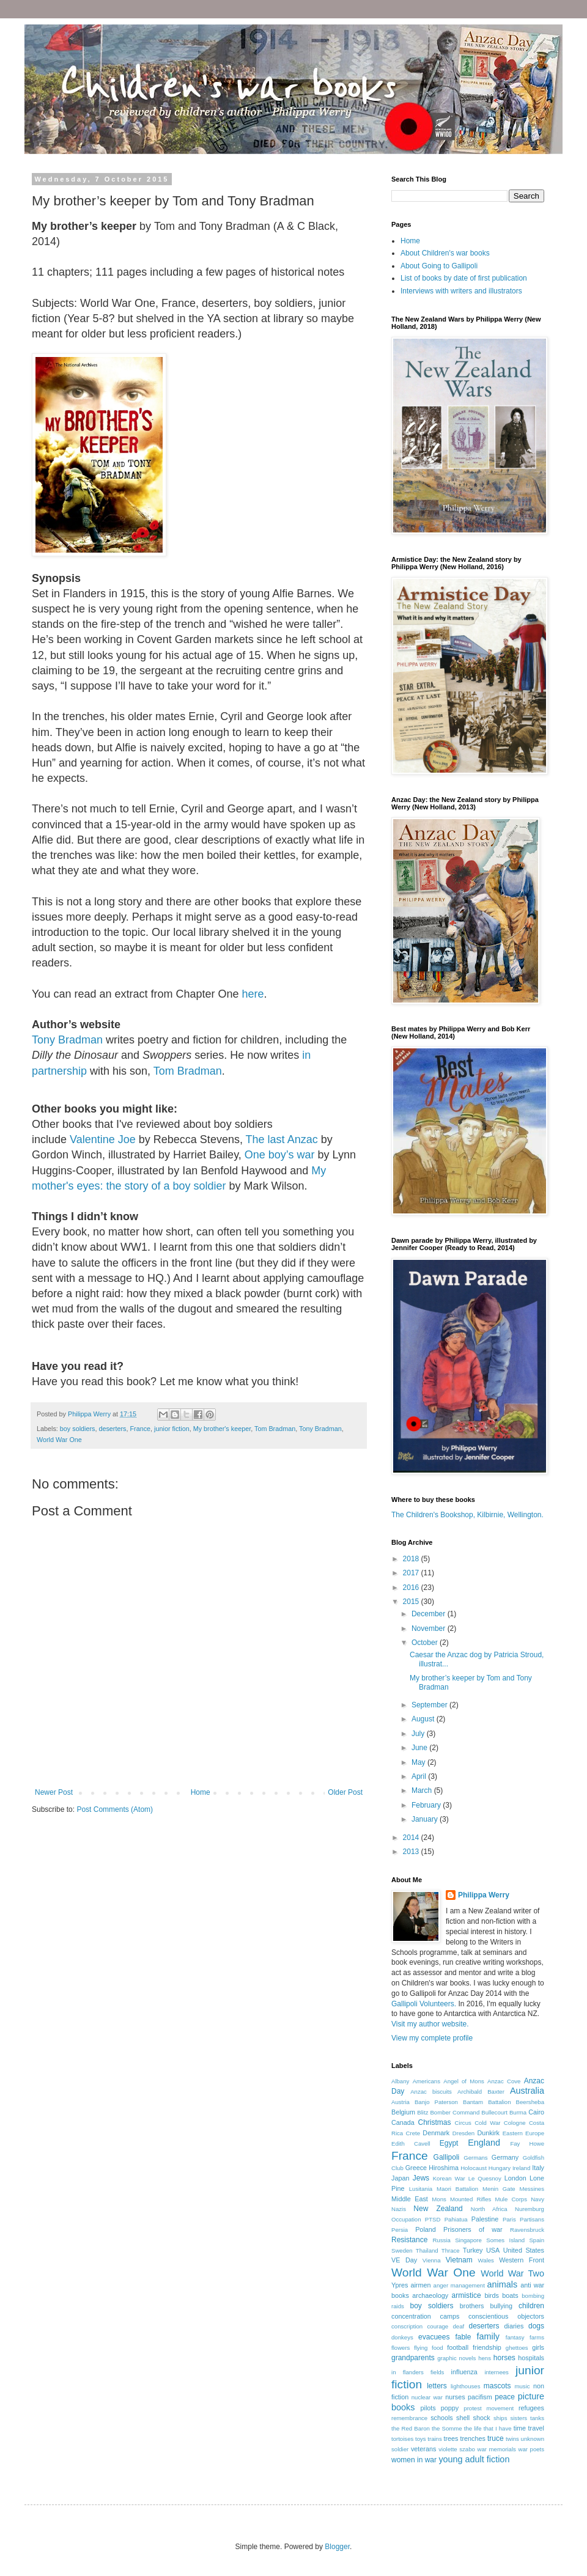 The width and height of the screenshot is (587, 2576). I want to click on Banjo Paterson, so click(436, 2102).